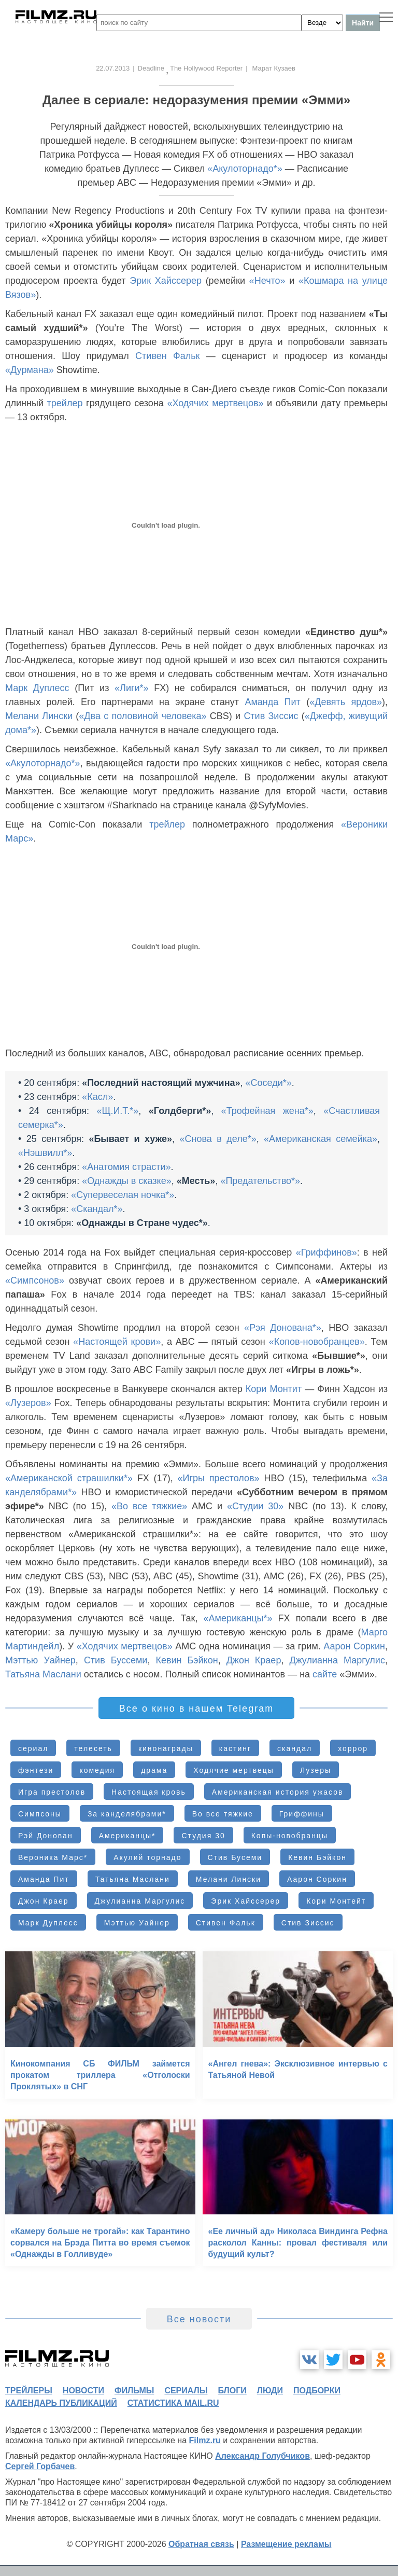 This screenshot has height=2576, width=398. I want to click on «Во все тяжкие», so click(149, 1506).